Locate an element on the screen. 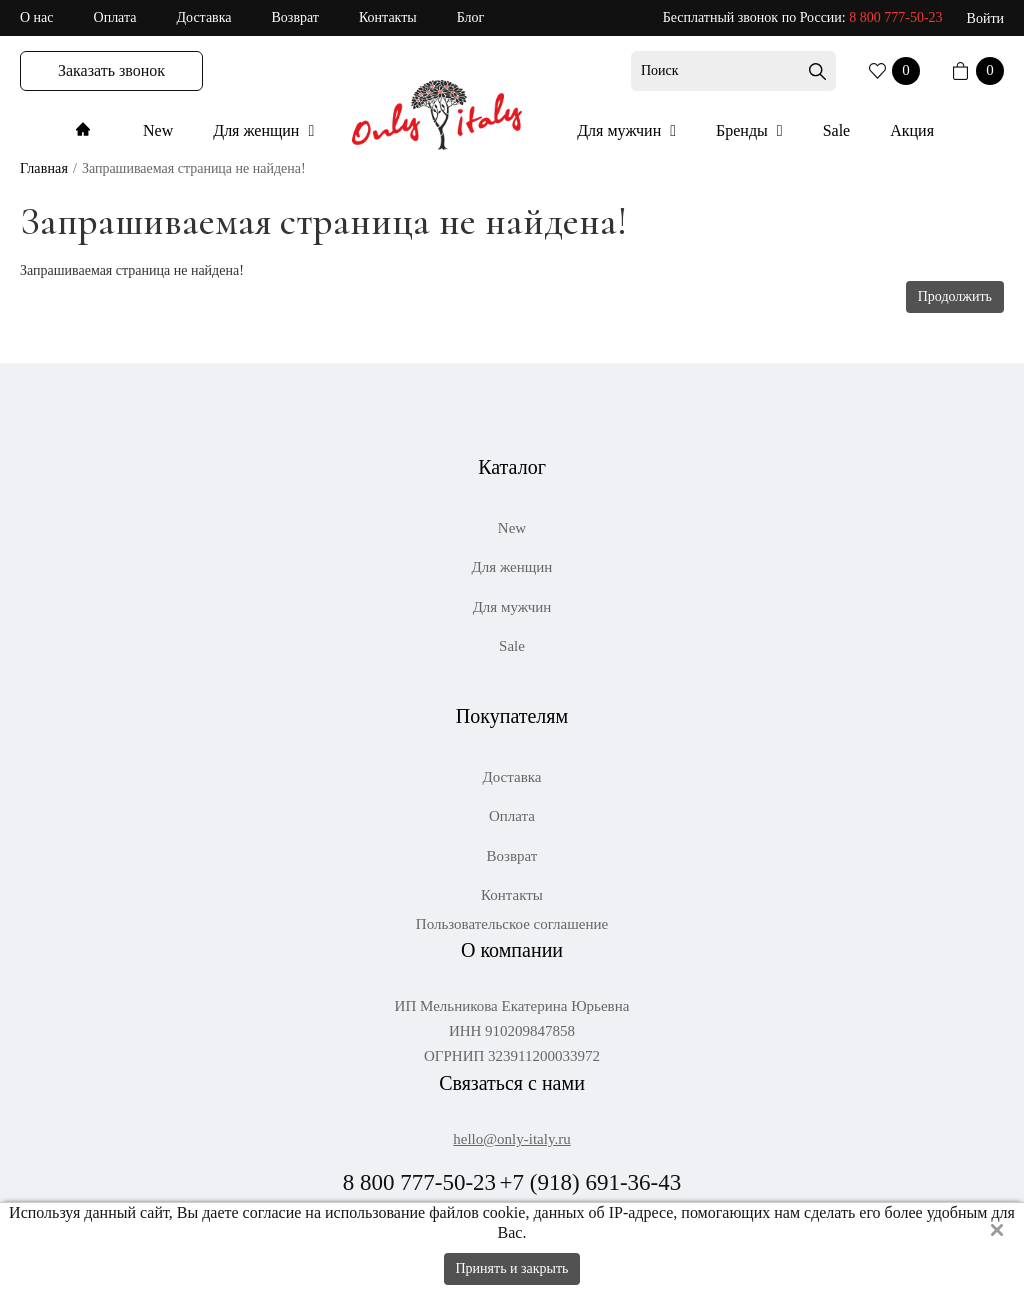  Для женщин is located at coordinates (258, 130).